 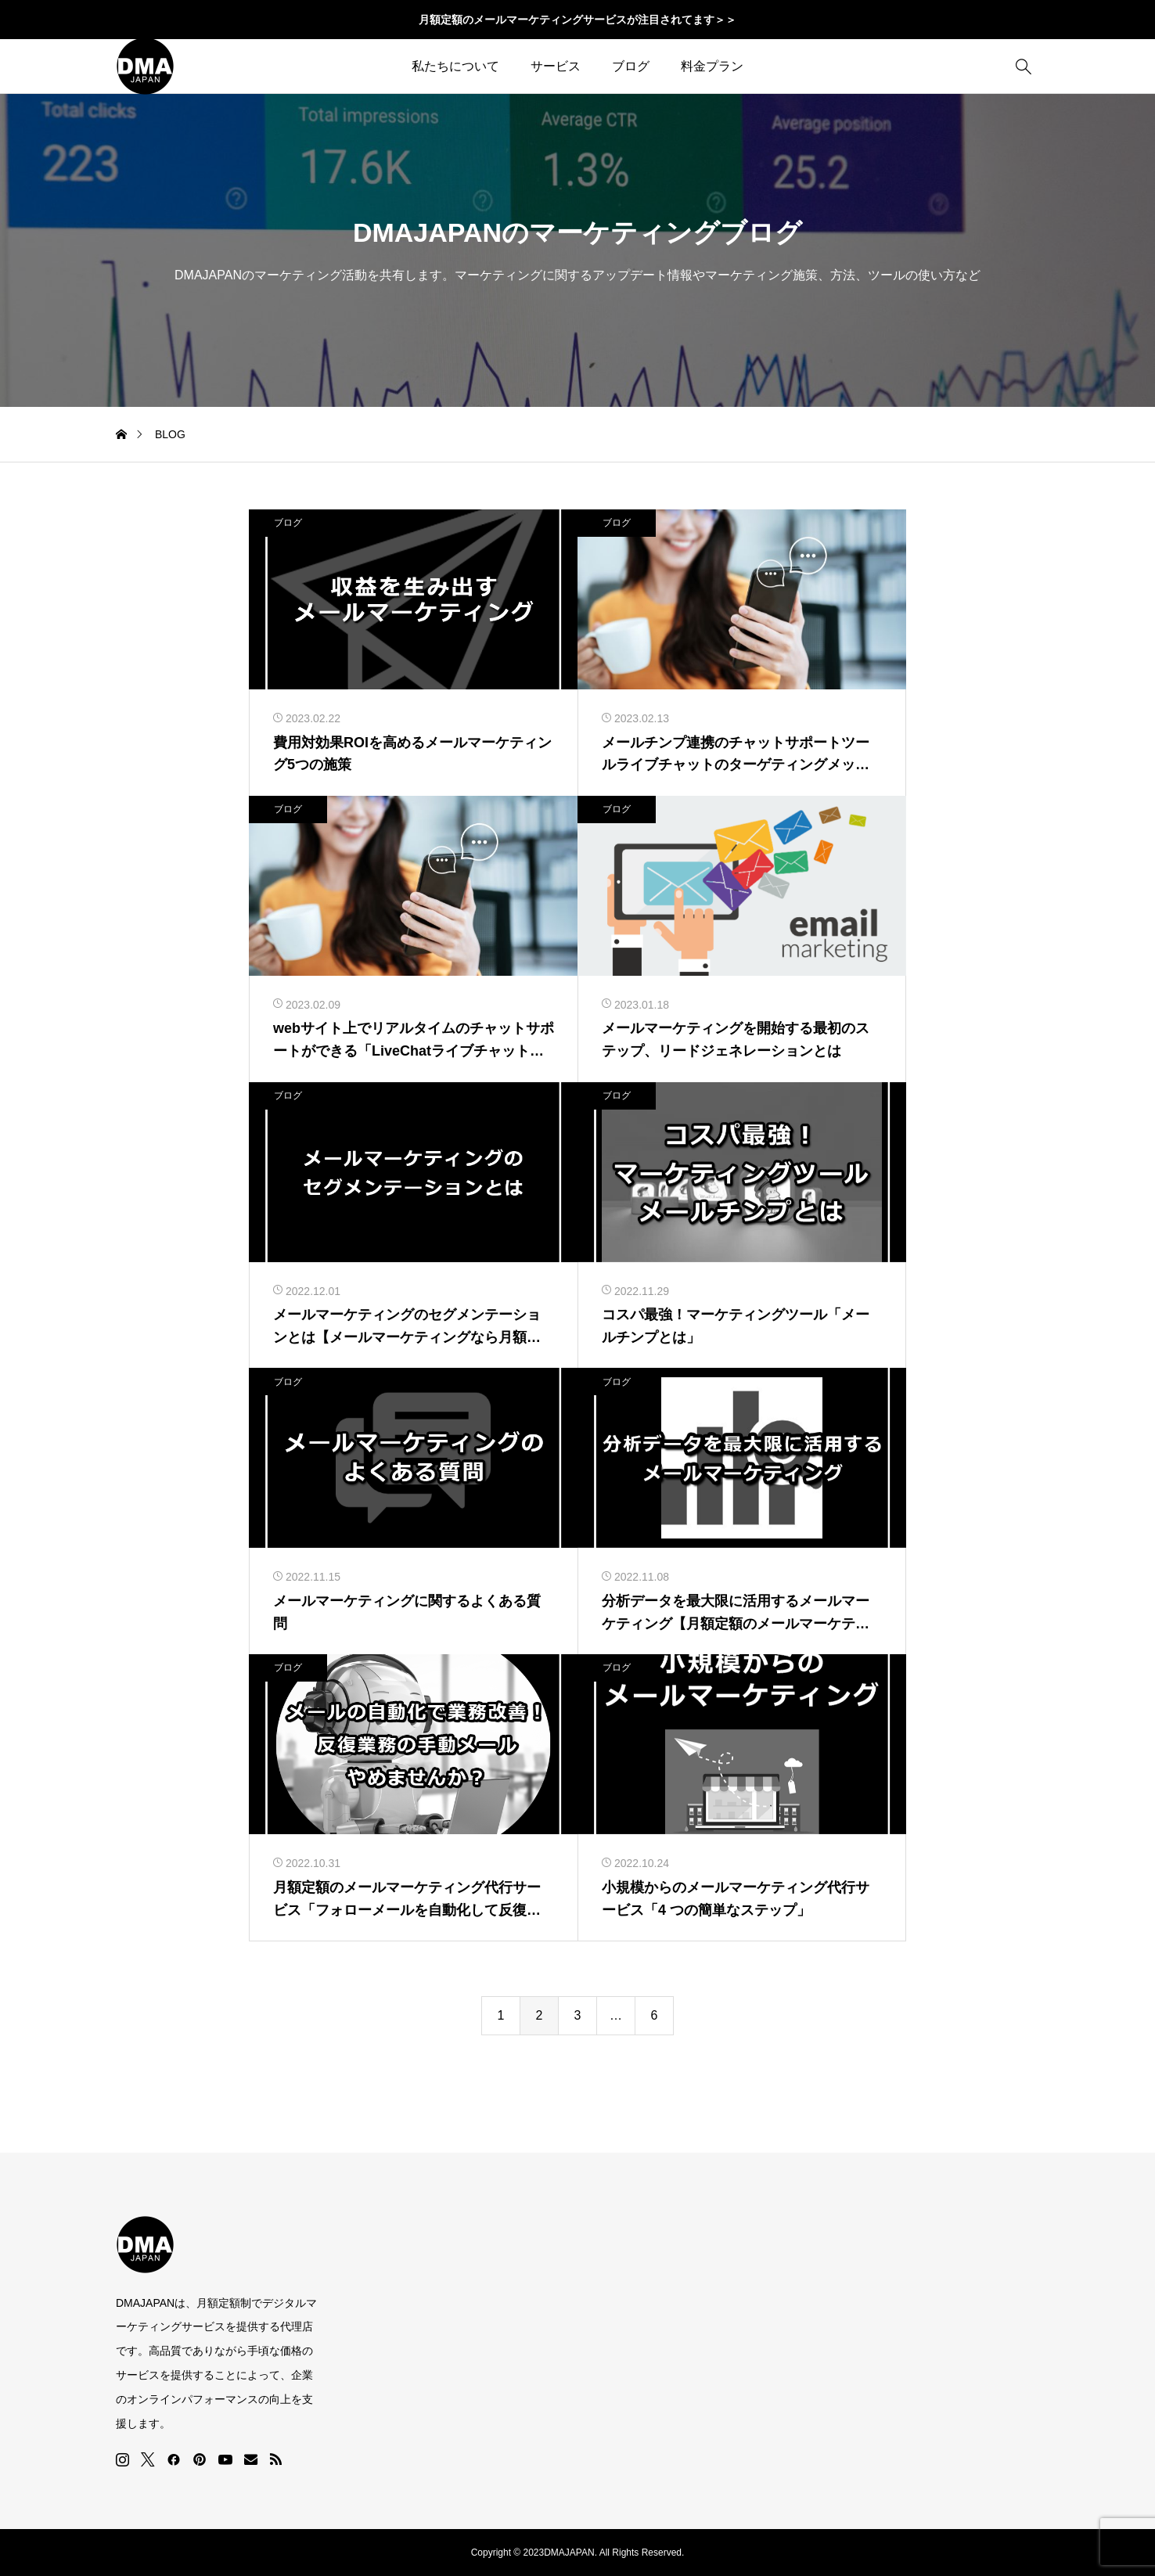 What do you see at coordinates (556, 66) in the screenshot?
I see `サービス` at bounding box center [556, 66].